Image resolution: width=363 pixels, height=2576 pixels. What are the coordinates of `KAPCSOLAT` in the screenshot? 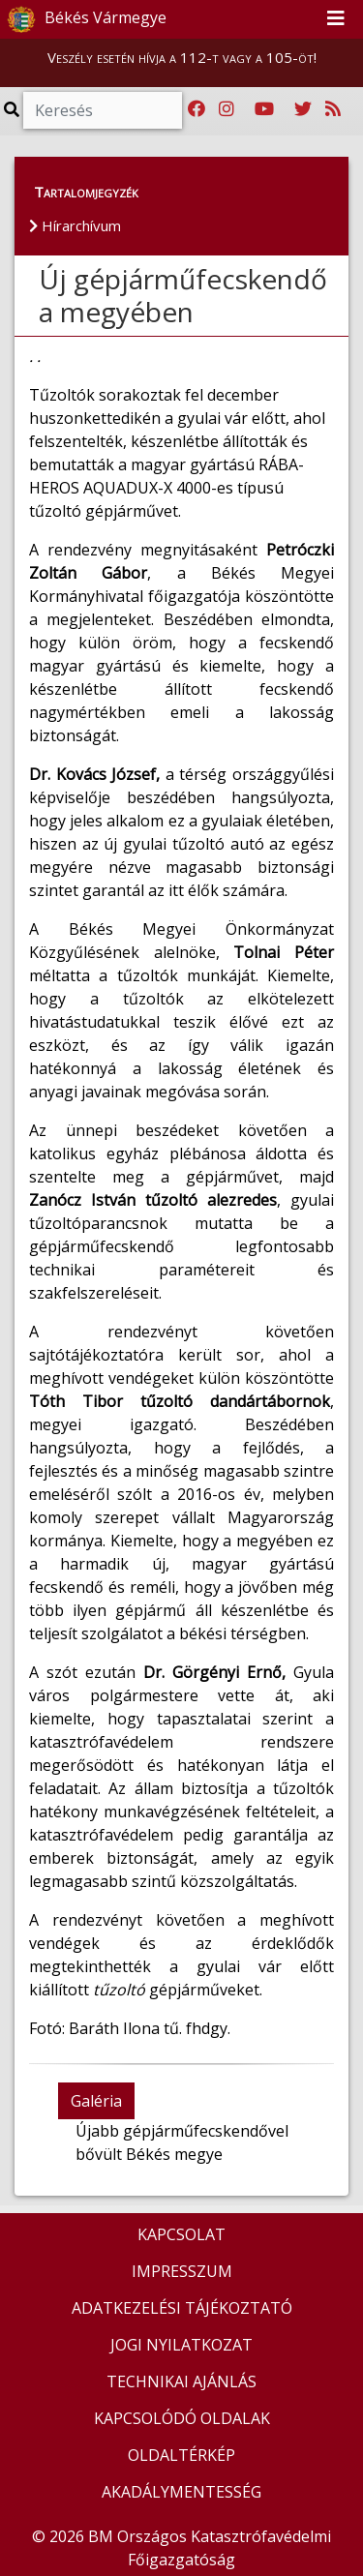 It's located at (181, 2234).